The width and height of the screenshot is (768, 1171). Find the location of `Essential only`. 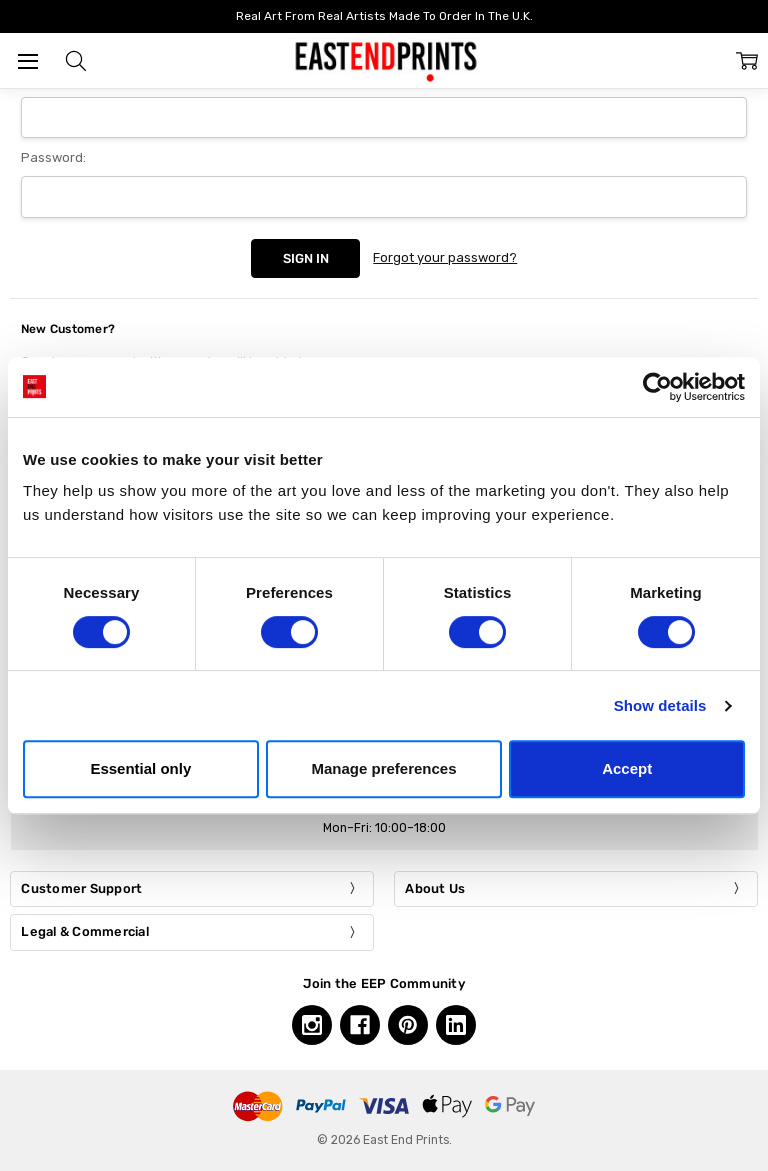

Essential only is located at coordinates (140, 768).